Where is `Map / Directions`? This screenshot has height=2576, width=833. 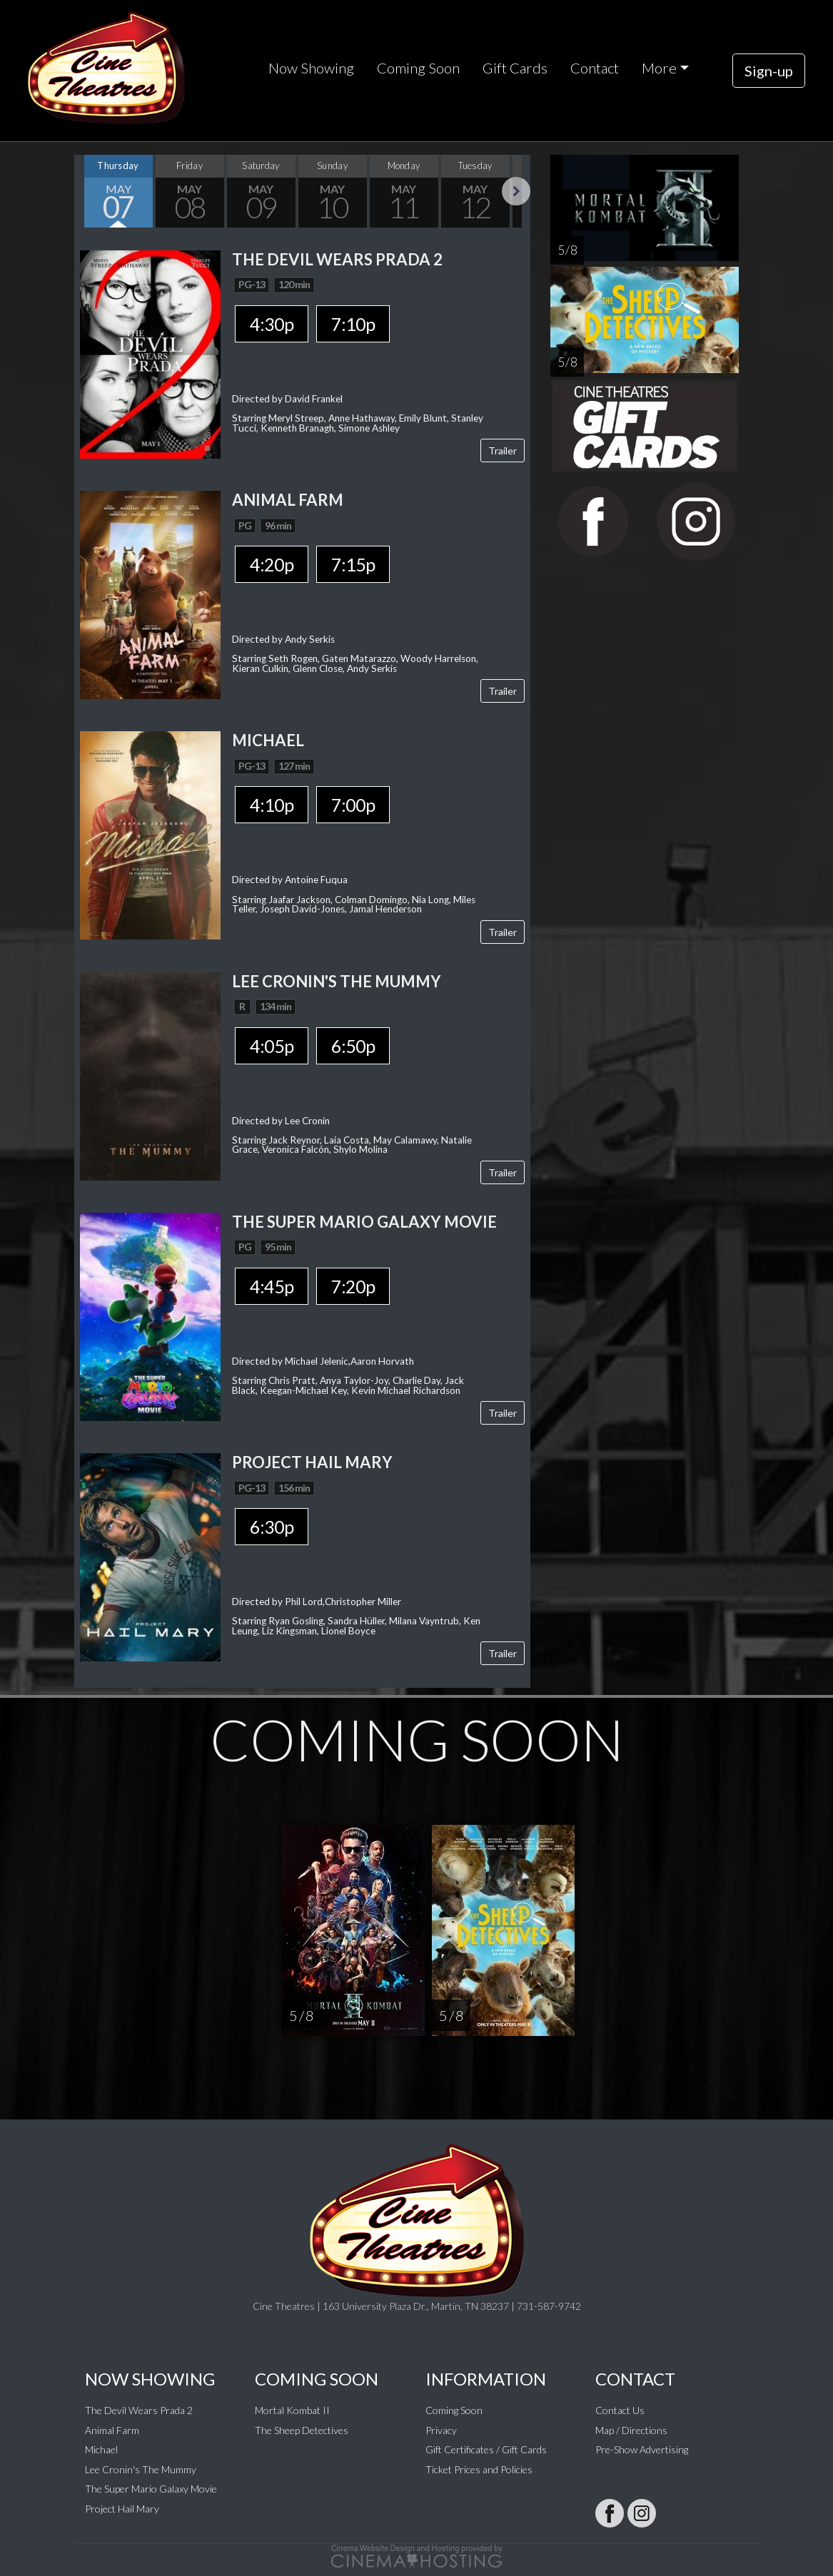
Map / Directions is located at coordinates (631, 2430).